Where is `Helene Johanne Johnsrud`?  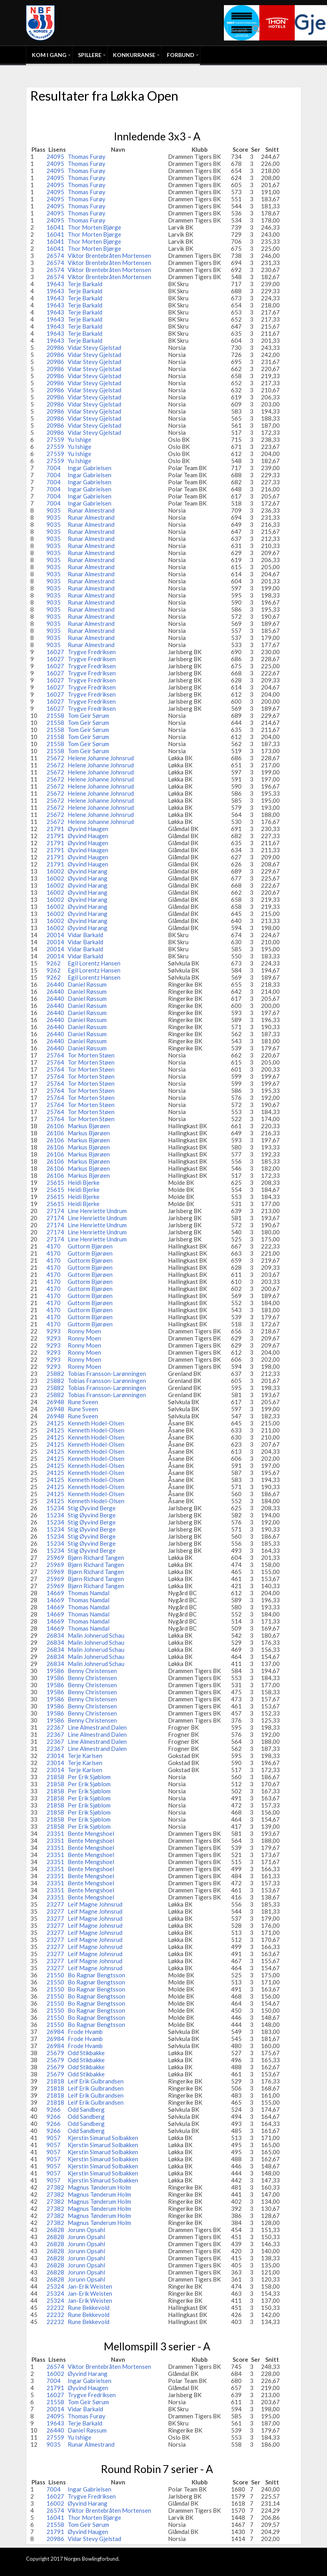
Helene Johanne Johnsrud is located at coordinates (101, 757).